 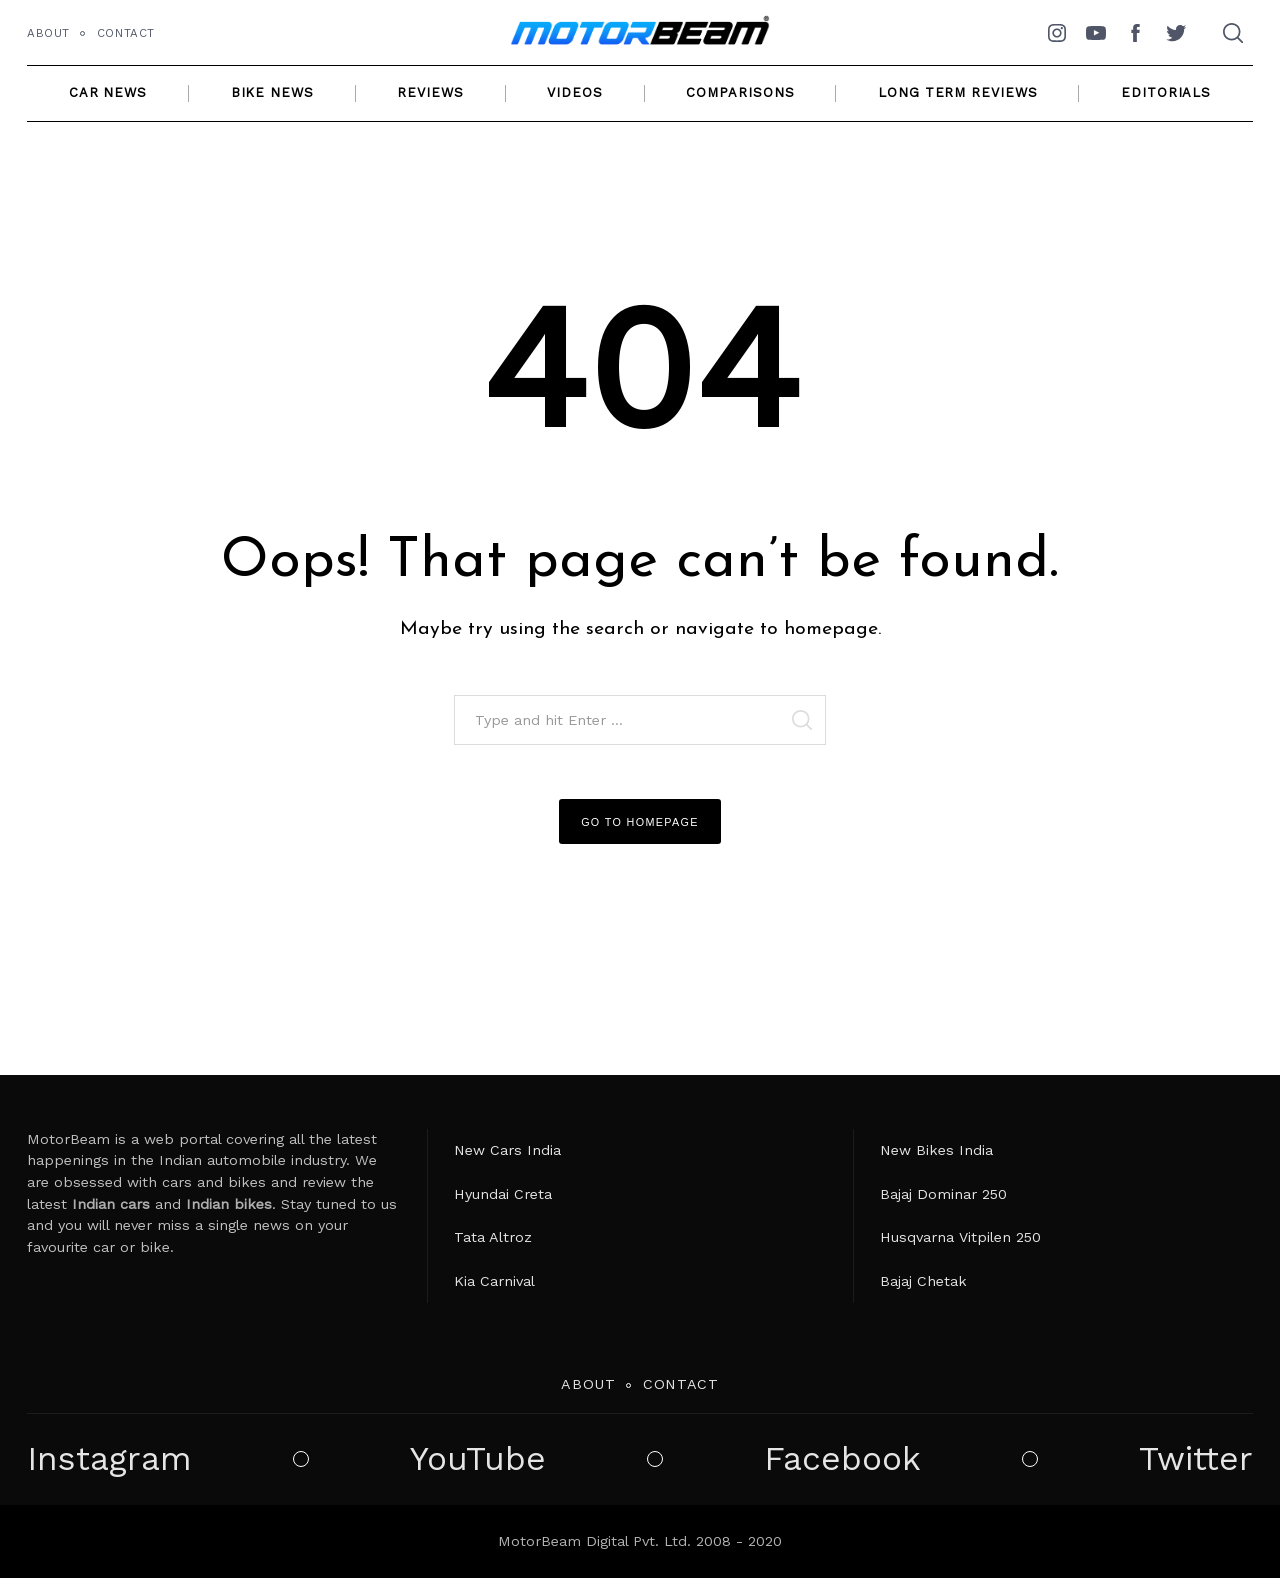 What do you see at coordinates (936, 1150) in the screenshot?
I see `New Bikes India` at bounding box center [936, 1150].